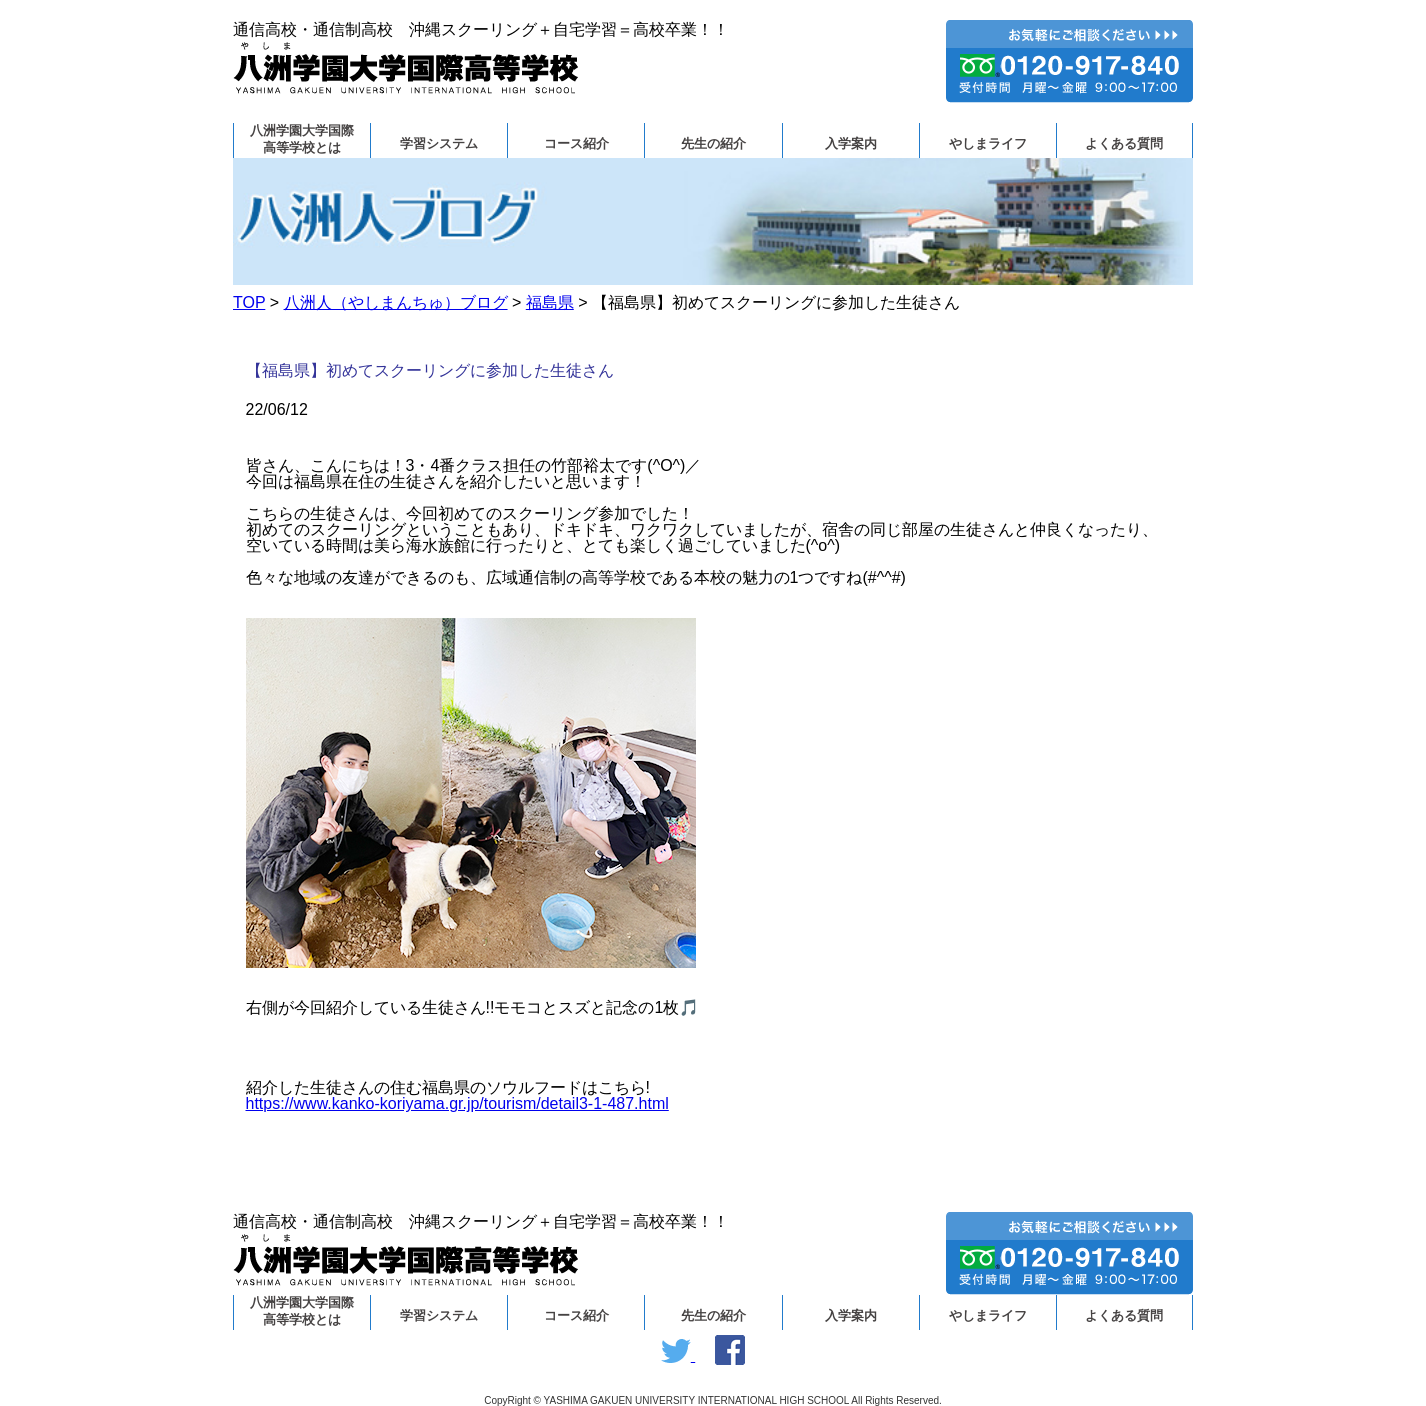 The image size is (1426, 1406). What do you see at coordinates (302, 139) in the screenshot?
I see `八洲学園大学国際高等学校とは` at bounding box center [302, 139].